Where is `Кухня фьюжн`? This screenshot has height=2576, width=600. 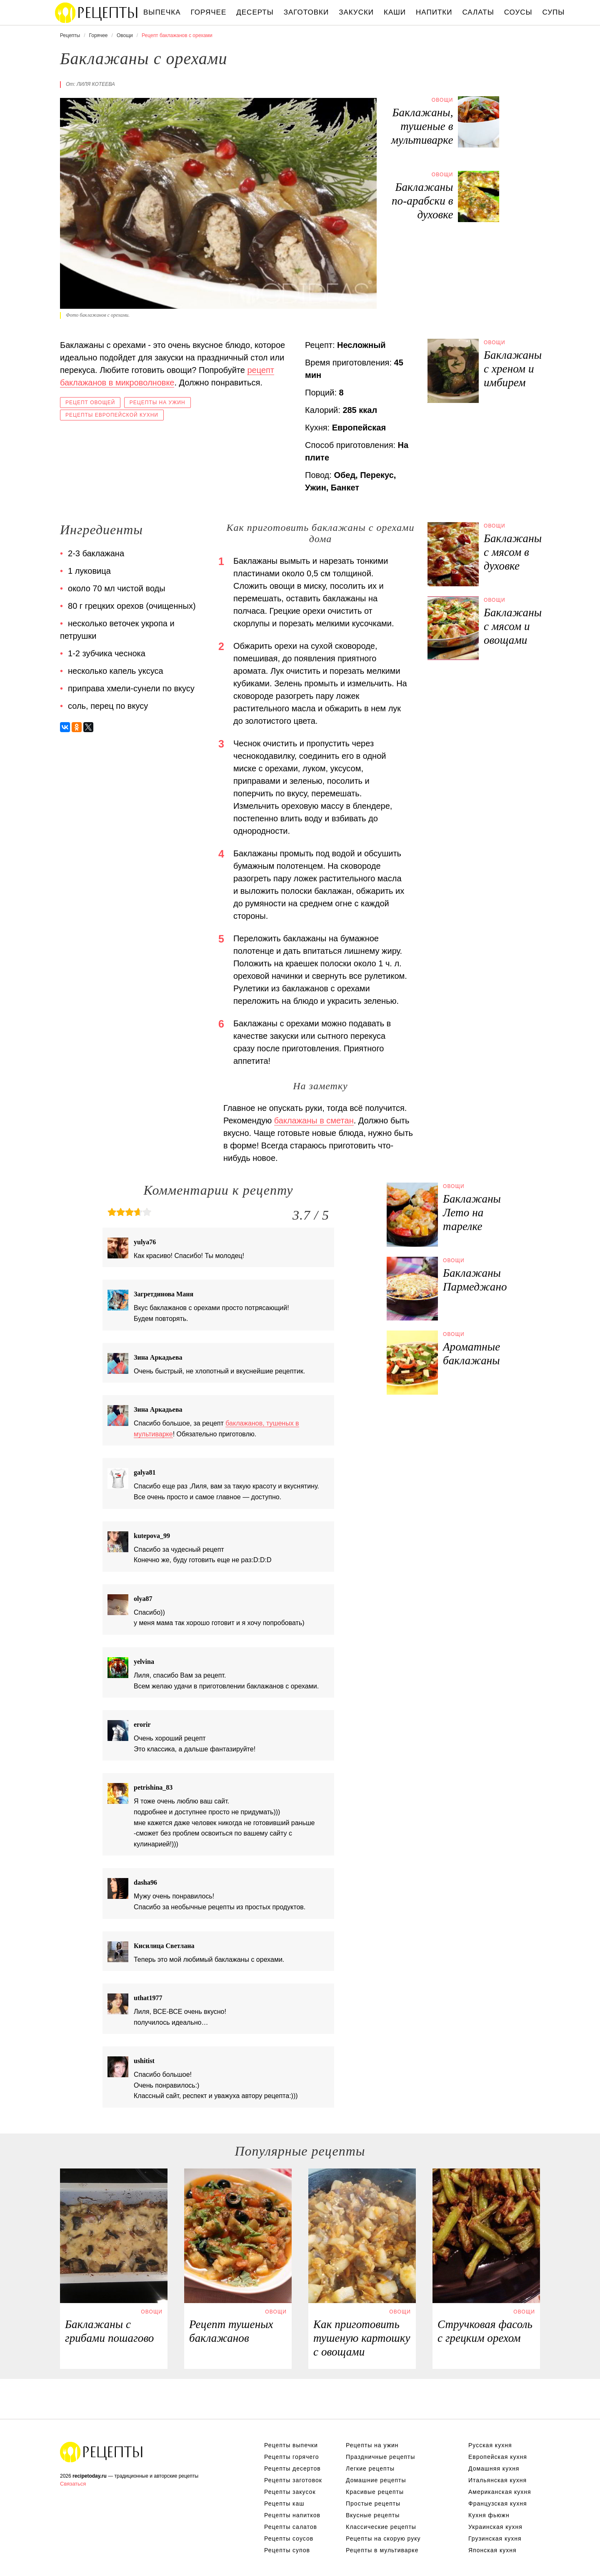 Кухня фьюжн is located at coordinates (489, 2515).